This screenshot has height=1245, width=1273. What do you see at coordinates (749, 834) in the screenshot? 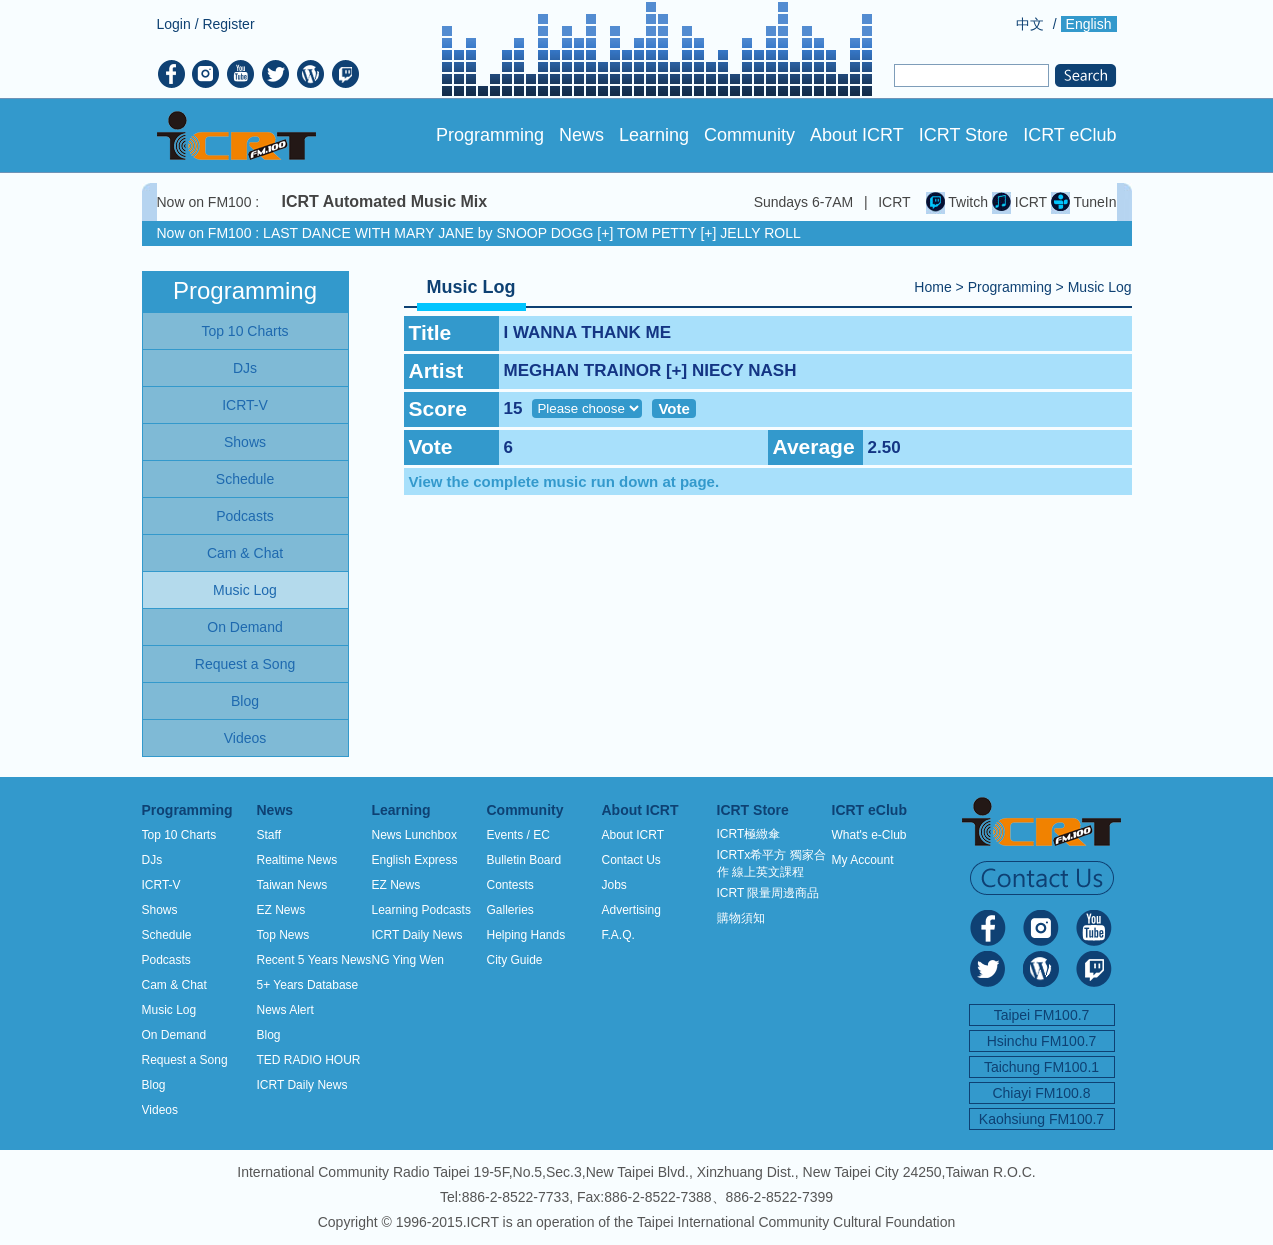
I see `ICRT極緻傘` at bounding box center [749, 834].